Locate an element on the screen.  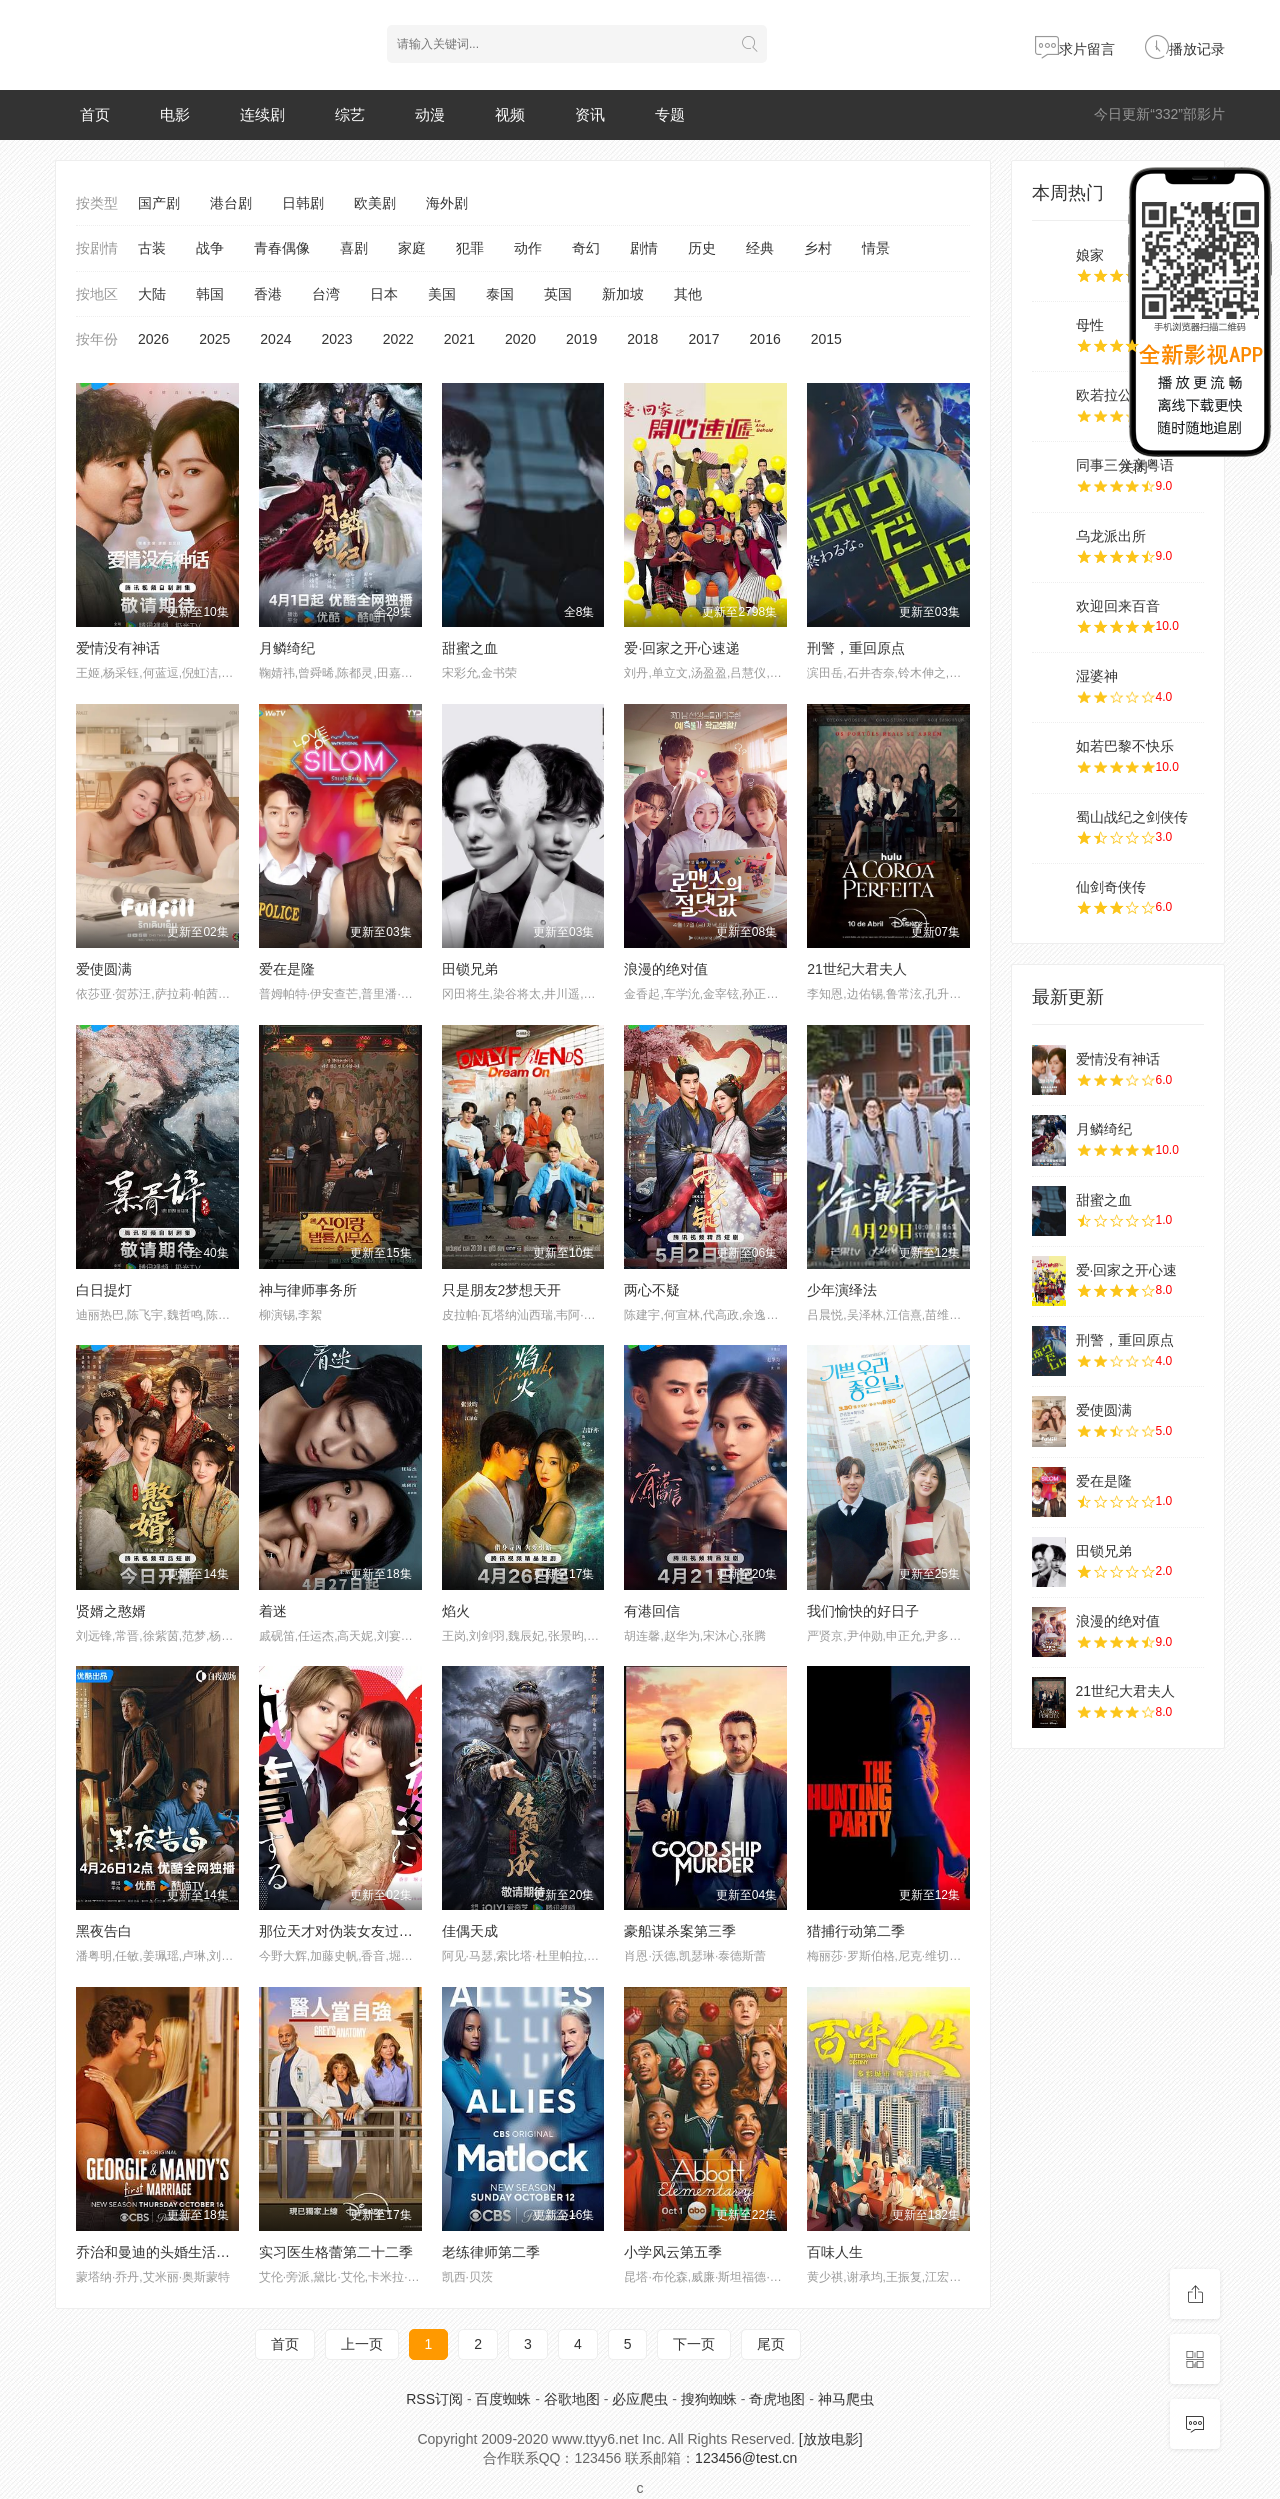
佳偶天成 is located at coordinates (470, 1931).